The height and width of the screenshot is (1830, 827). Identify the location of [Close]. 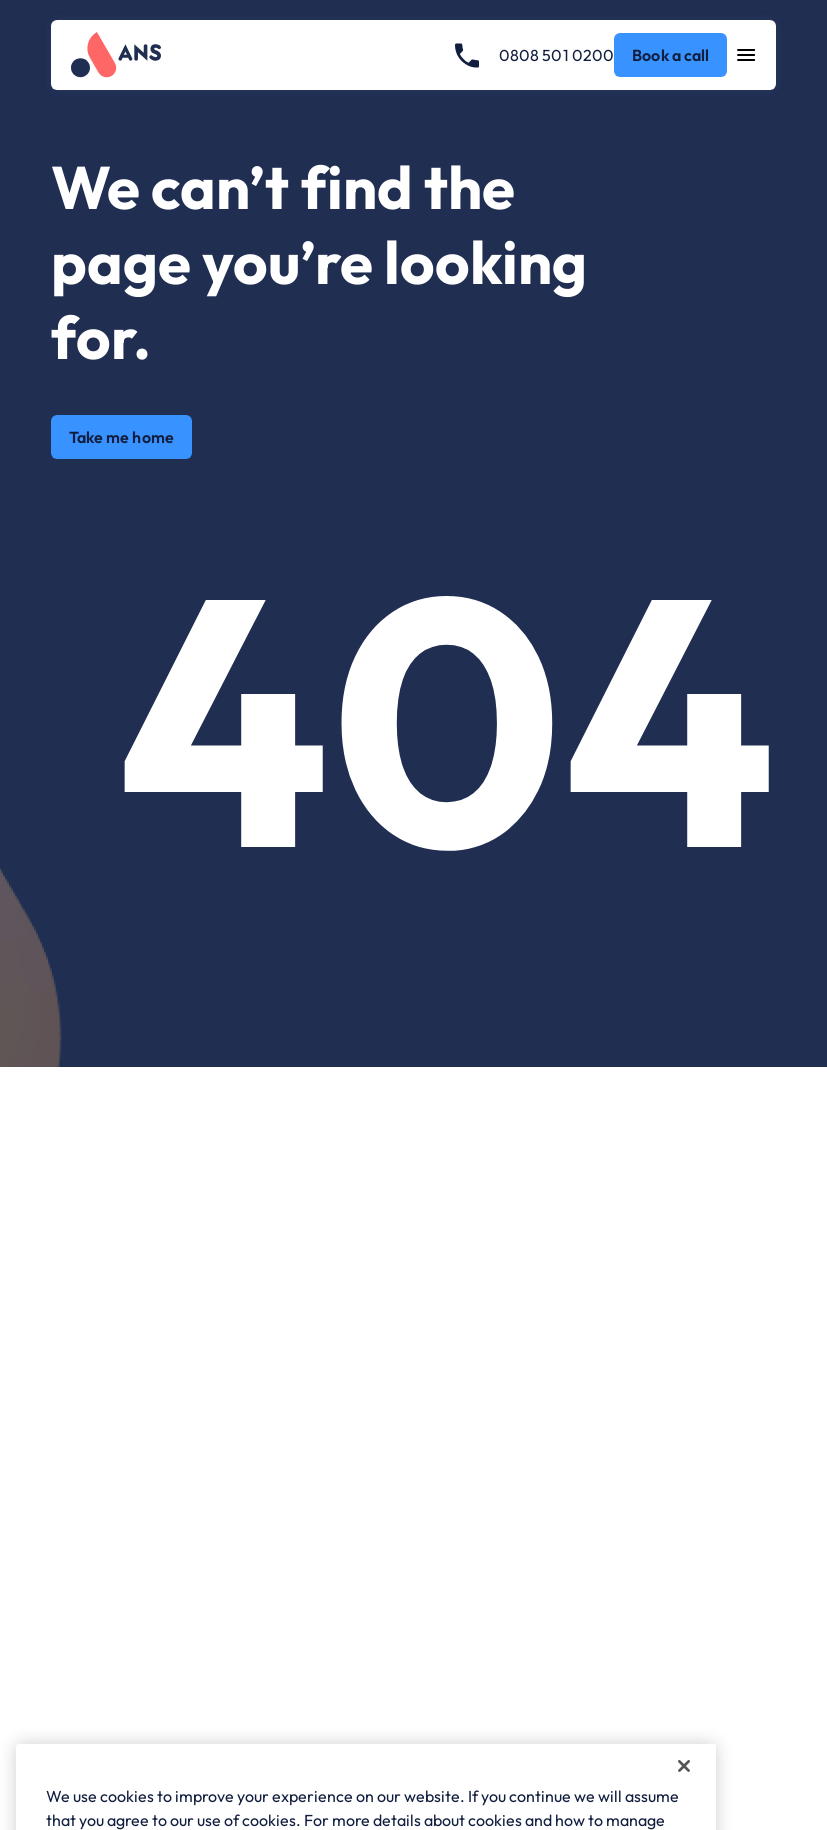
(684, 1791).